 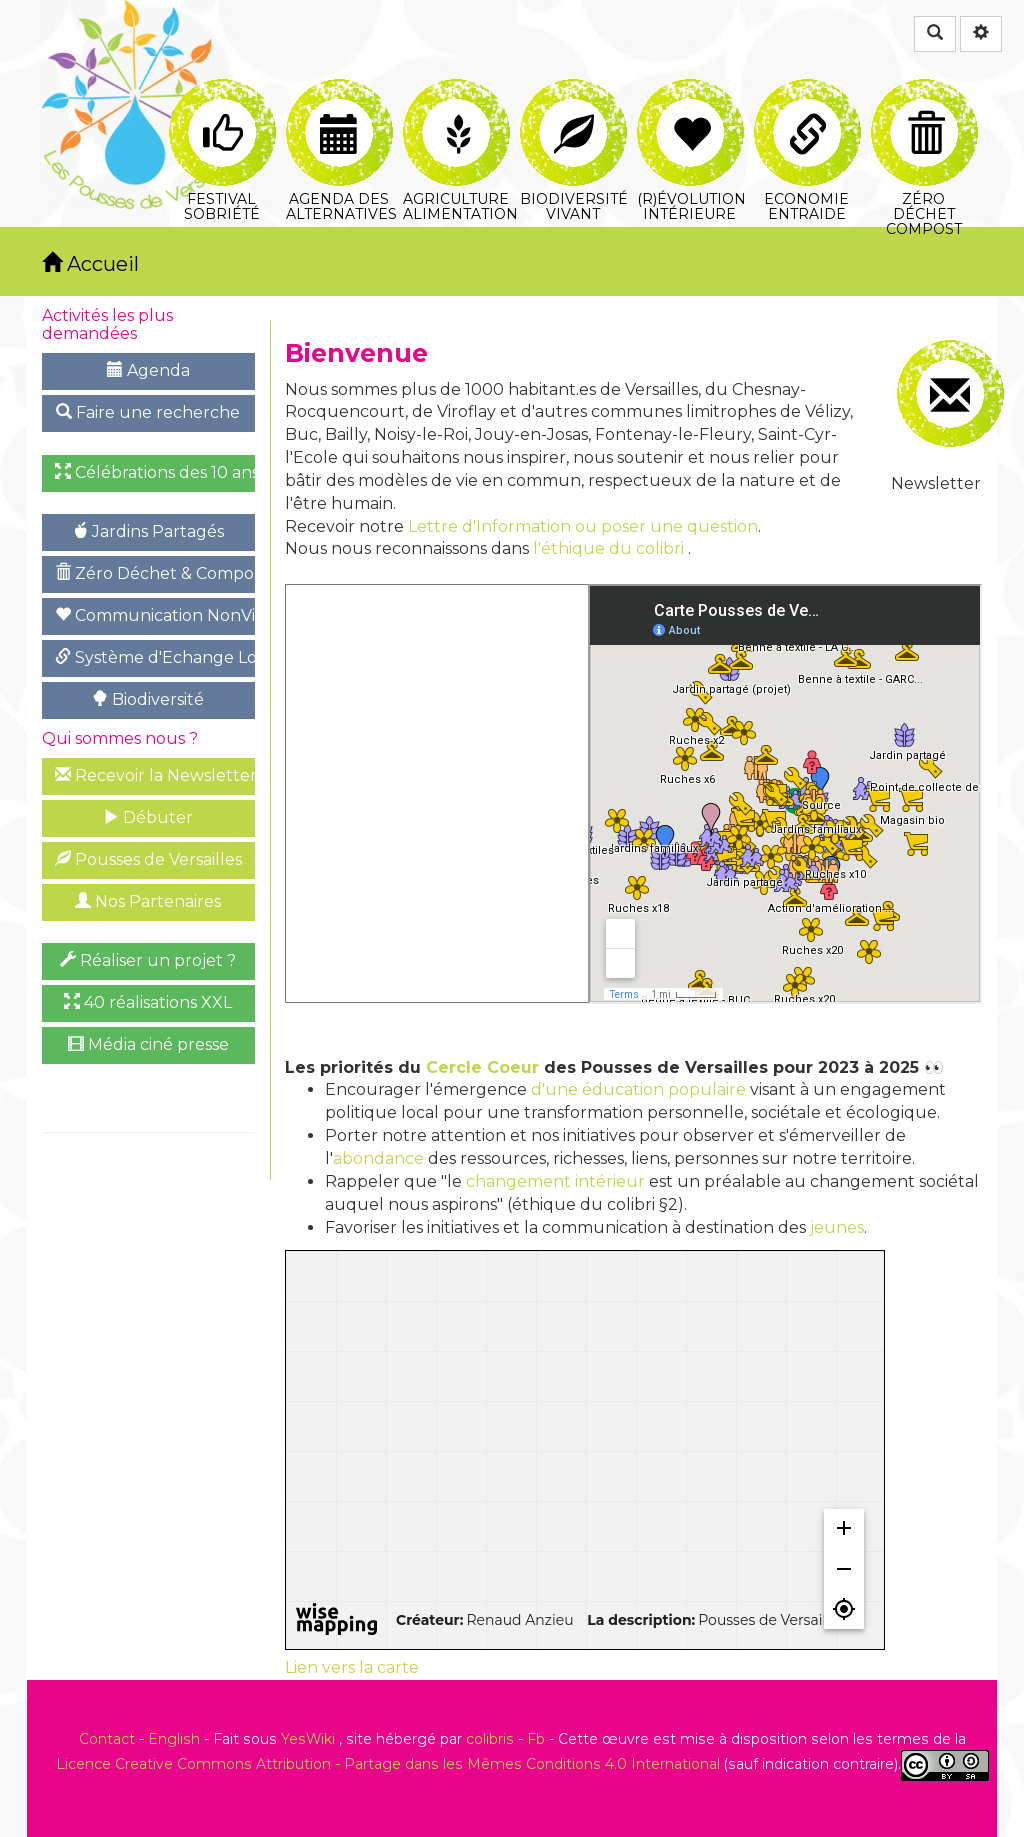 What do you see at coordinates (574, 102) in the screenshot?
I see `Biodiversité Vivant` at bounding box center [574, 102].